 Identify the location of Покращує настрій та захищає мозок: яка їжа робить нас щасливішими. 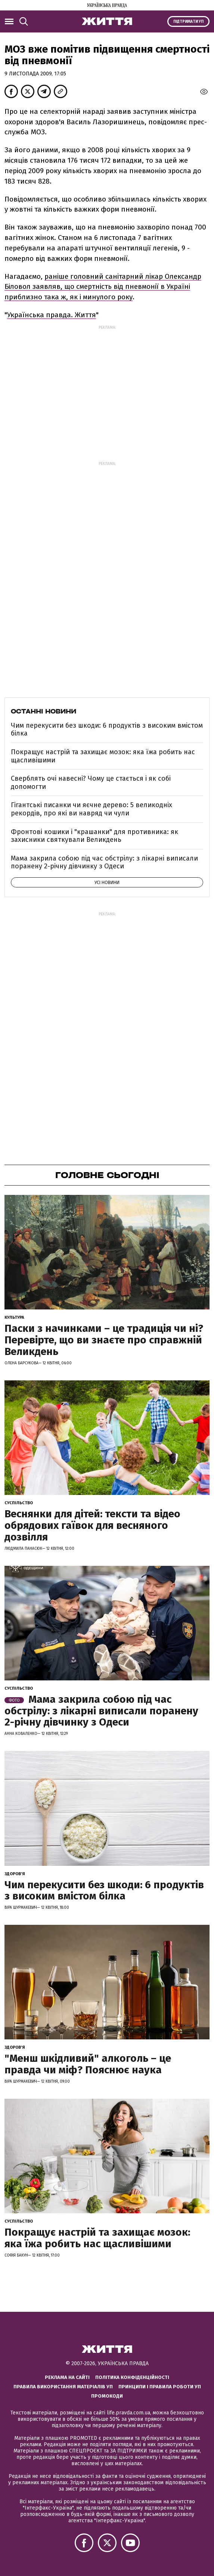
(103, 756).